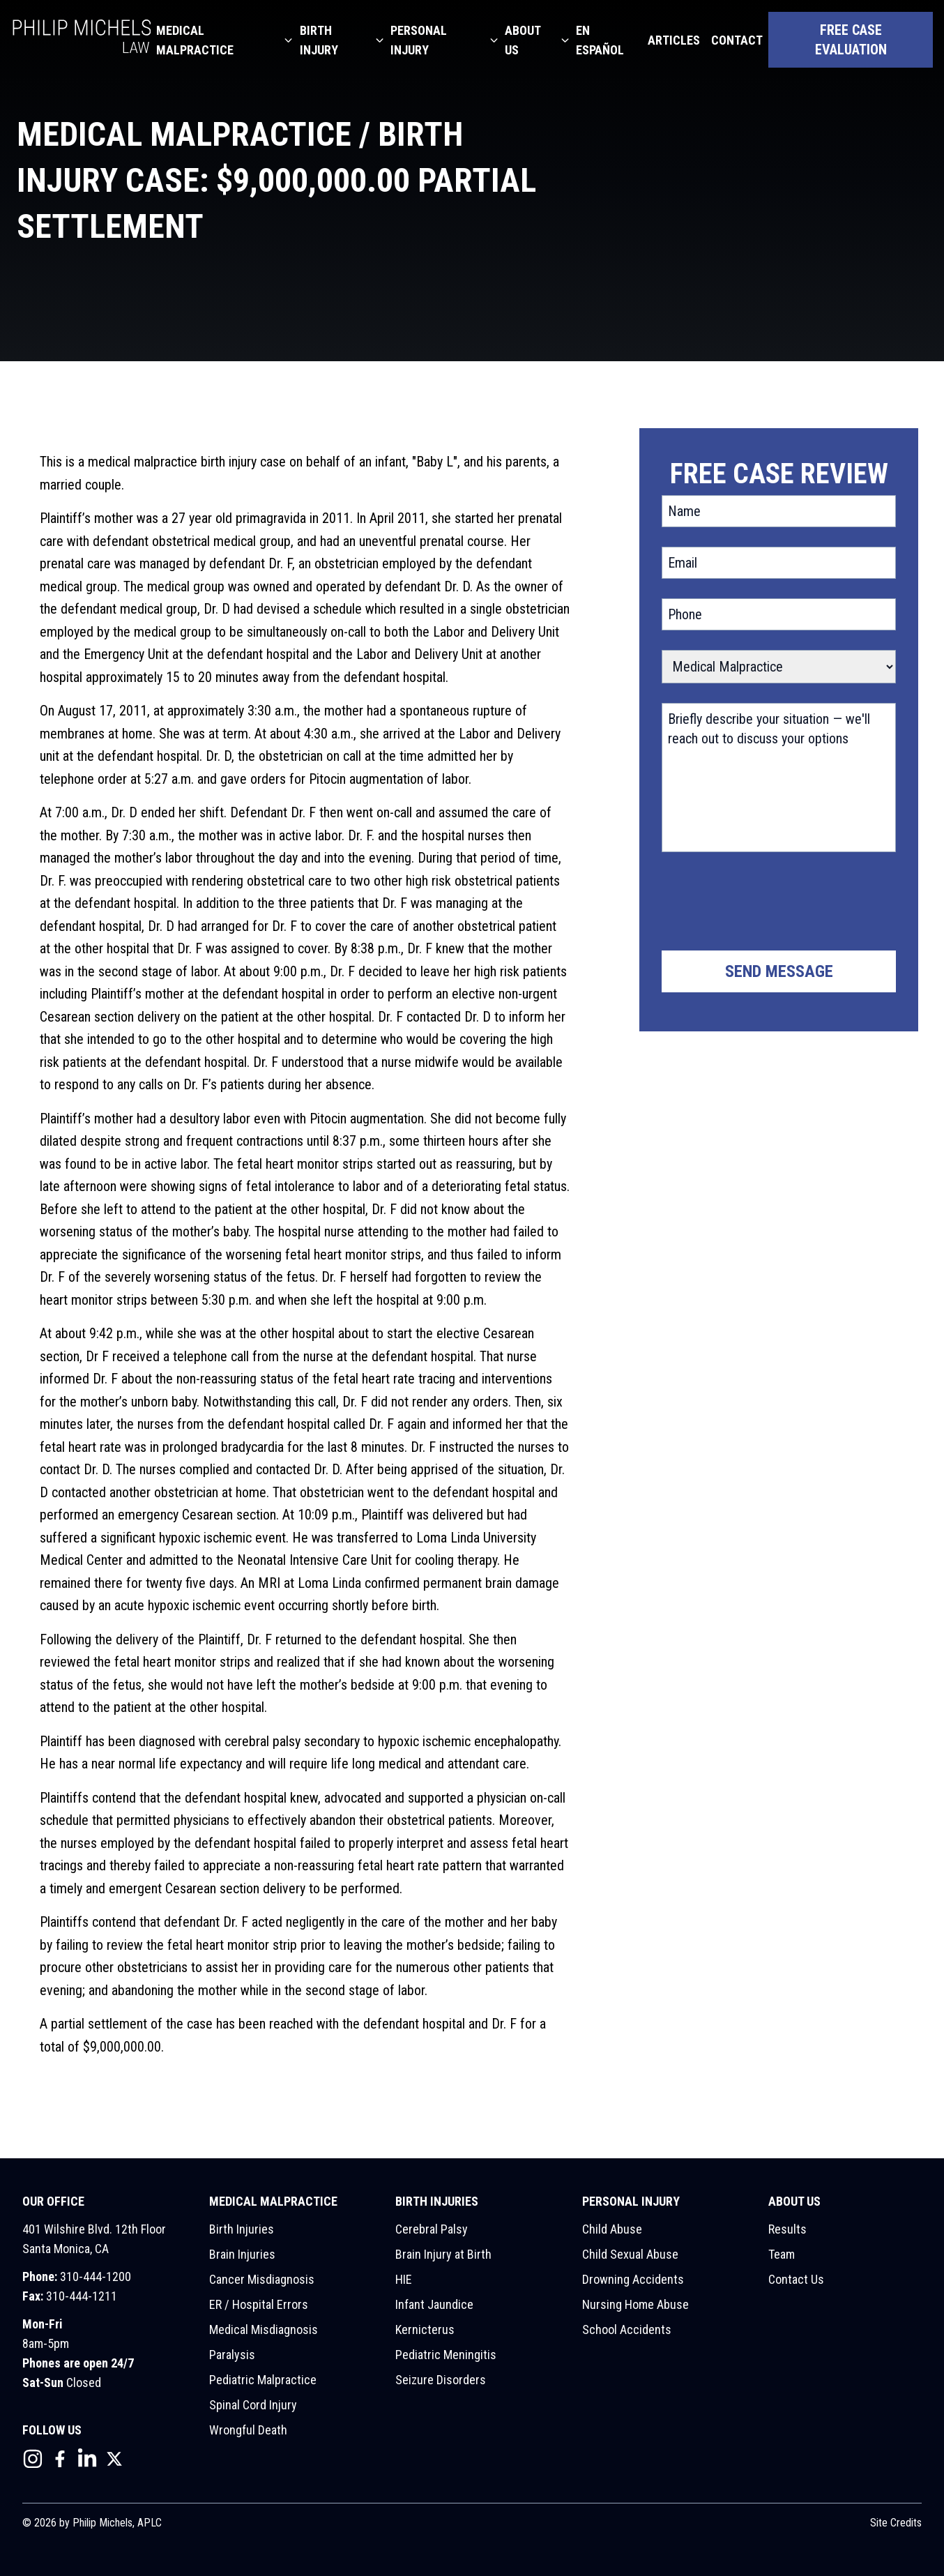 This screenshot has width=944, height=2576. I want to click on Articles, so click(674, 40).